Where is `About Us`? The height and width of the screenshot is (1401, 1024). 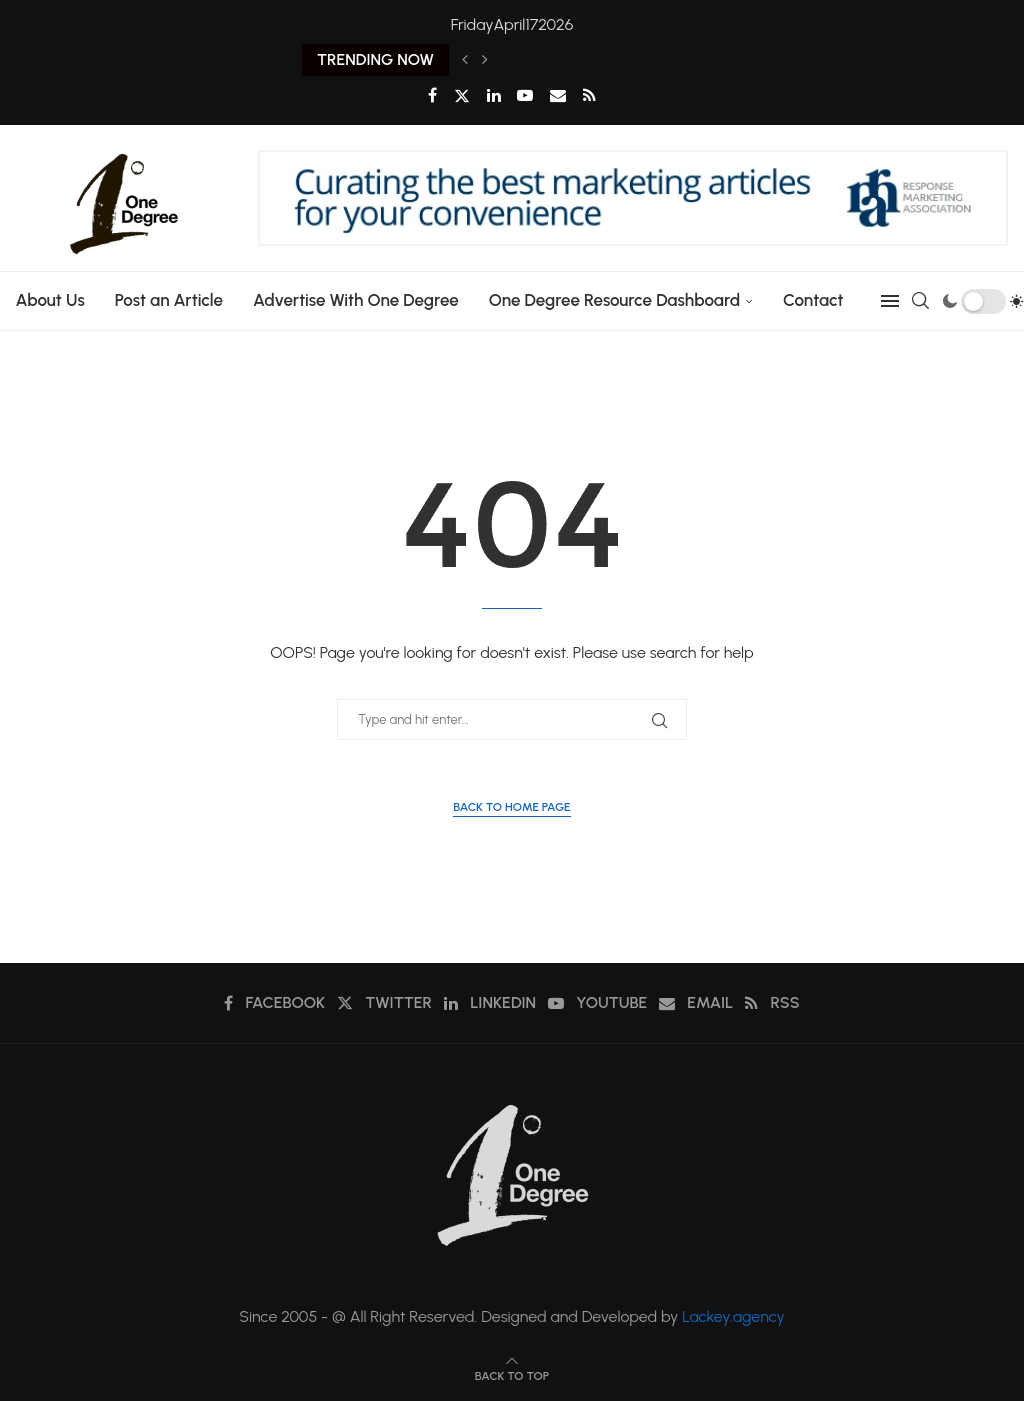
About Us is located at coordinates (49, 300).